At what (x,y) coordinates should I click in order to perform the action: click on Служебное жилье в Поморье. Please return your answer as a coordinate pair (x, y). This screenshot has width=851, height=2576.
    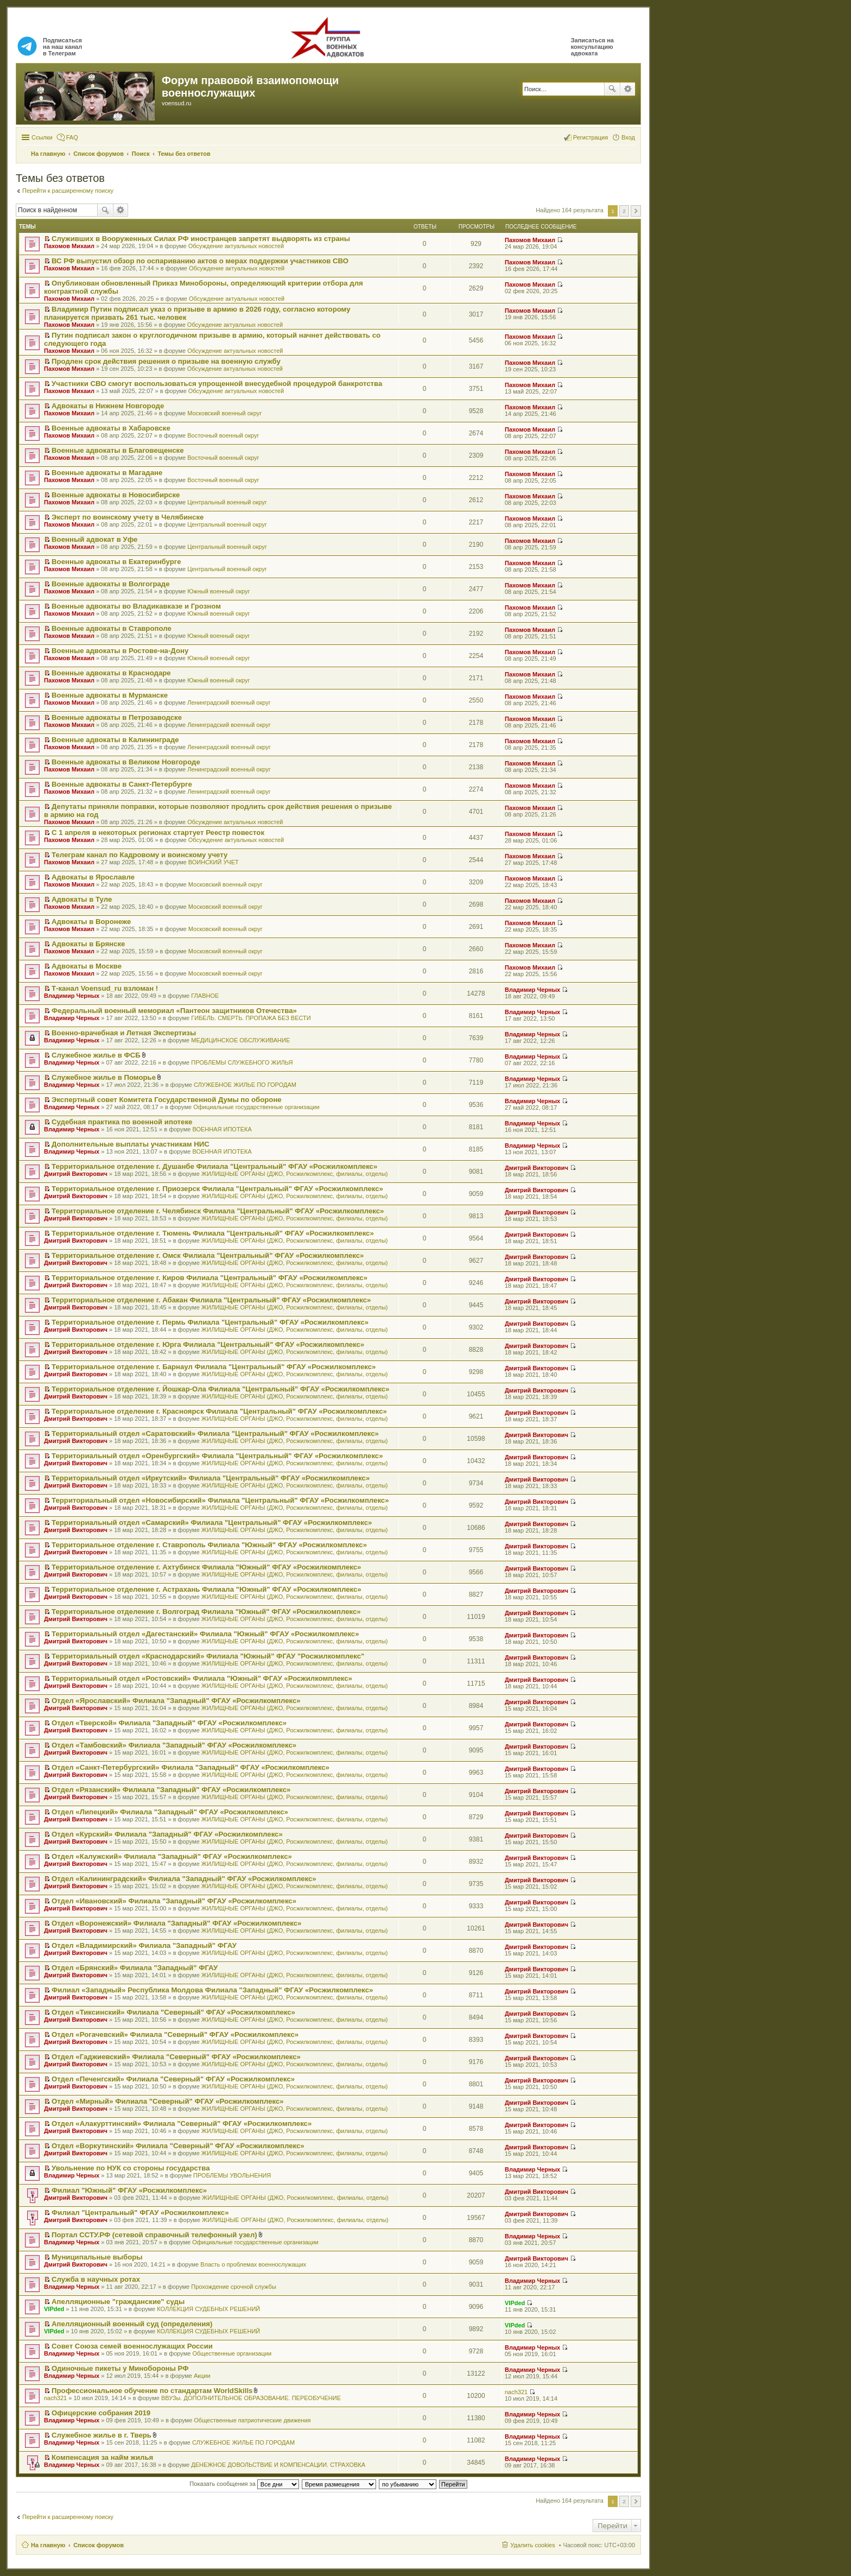
    Looking at the image, I should click on (104, 1077).